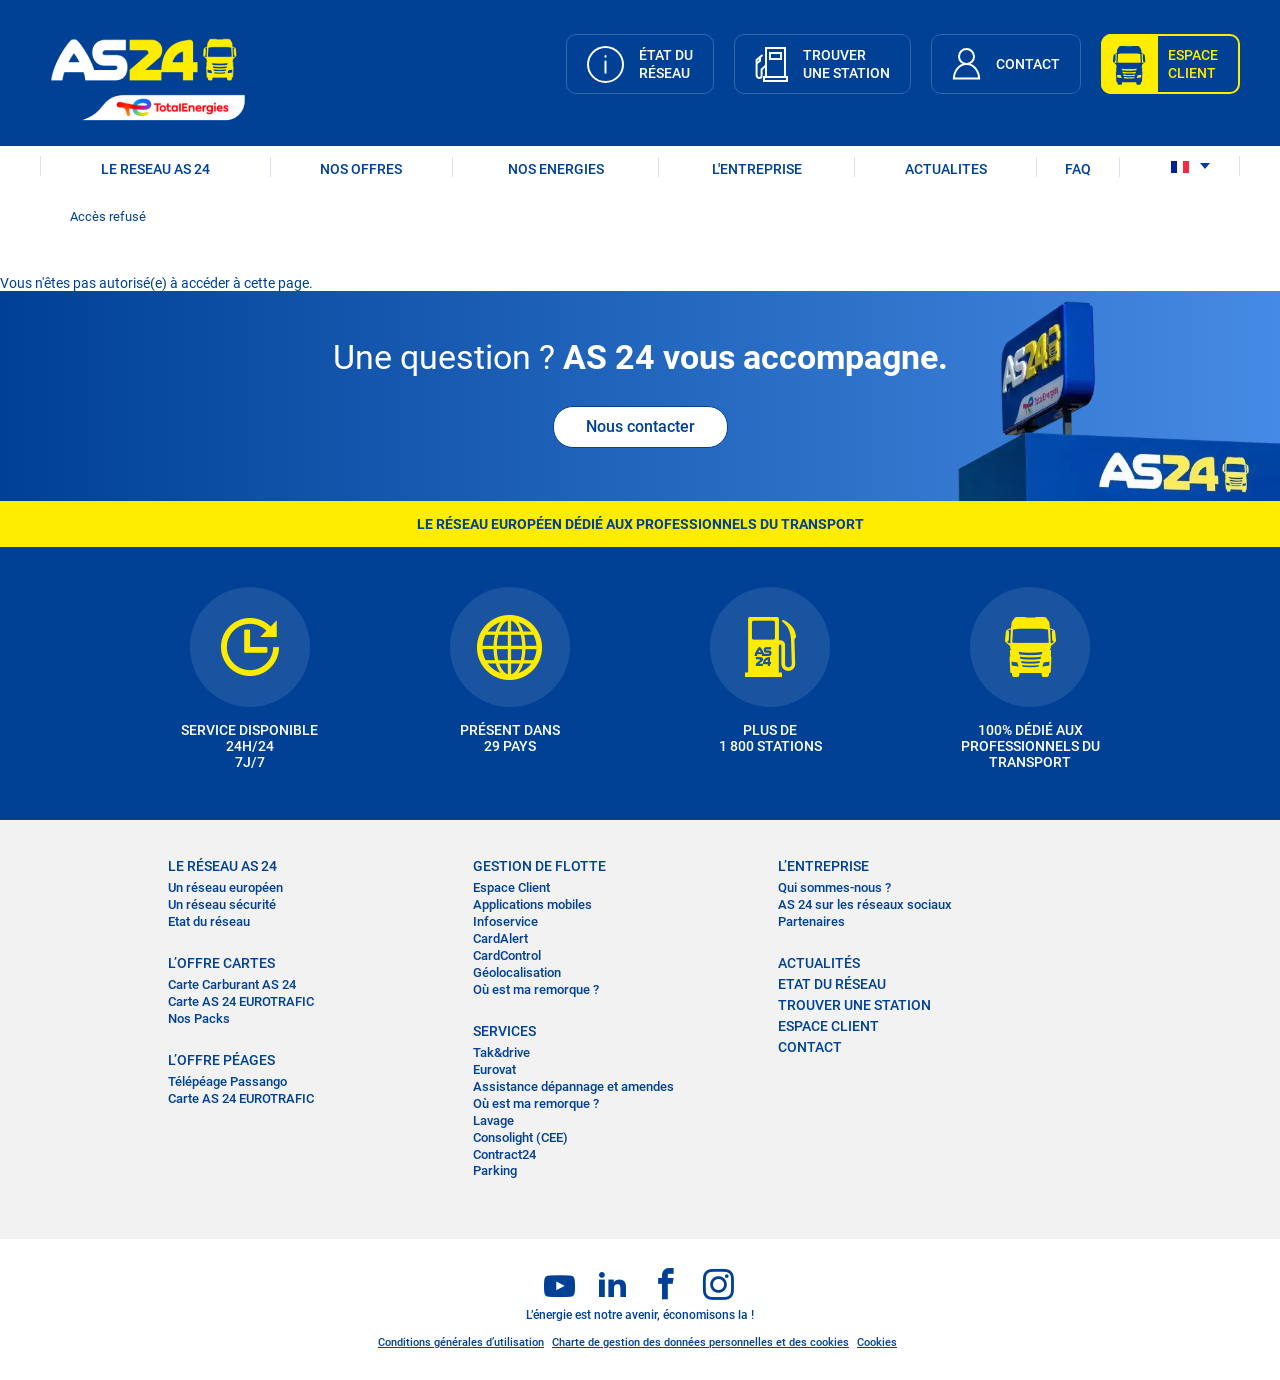 The width and height of the screenshot is (1280, 1380). I want to click on Nos Packs, so click(199, 1018).